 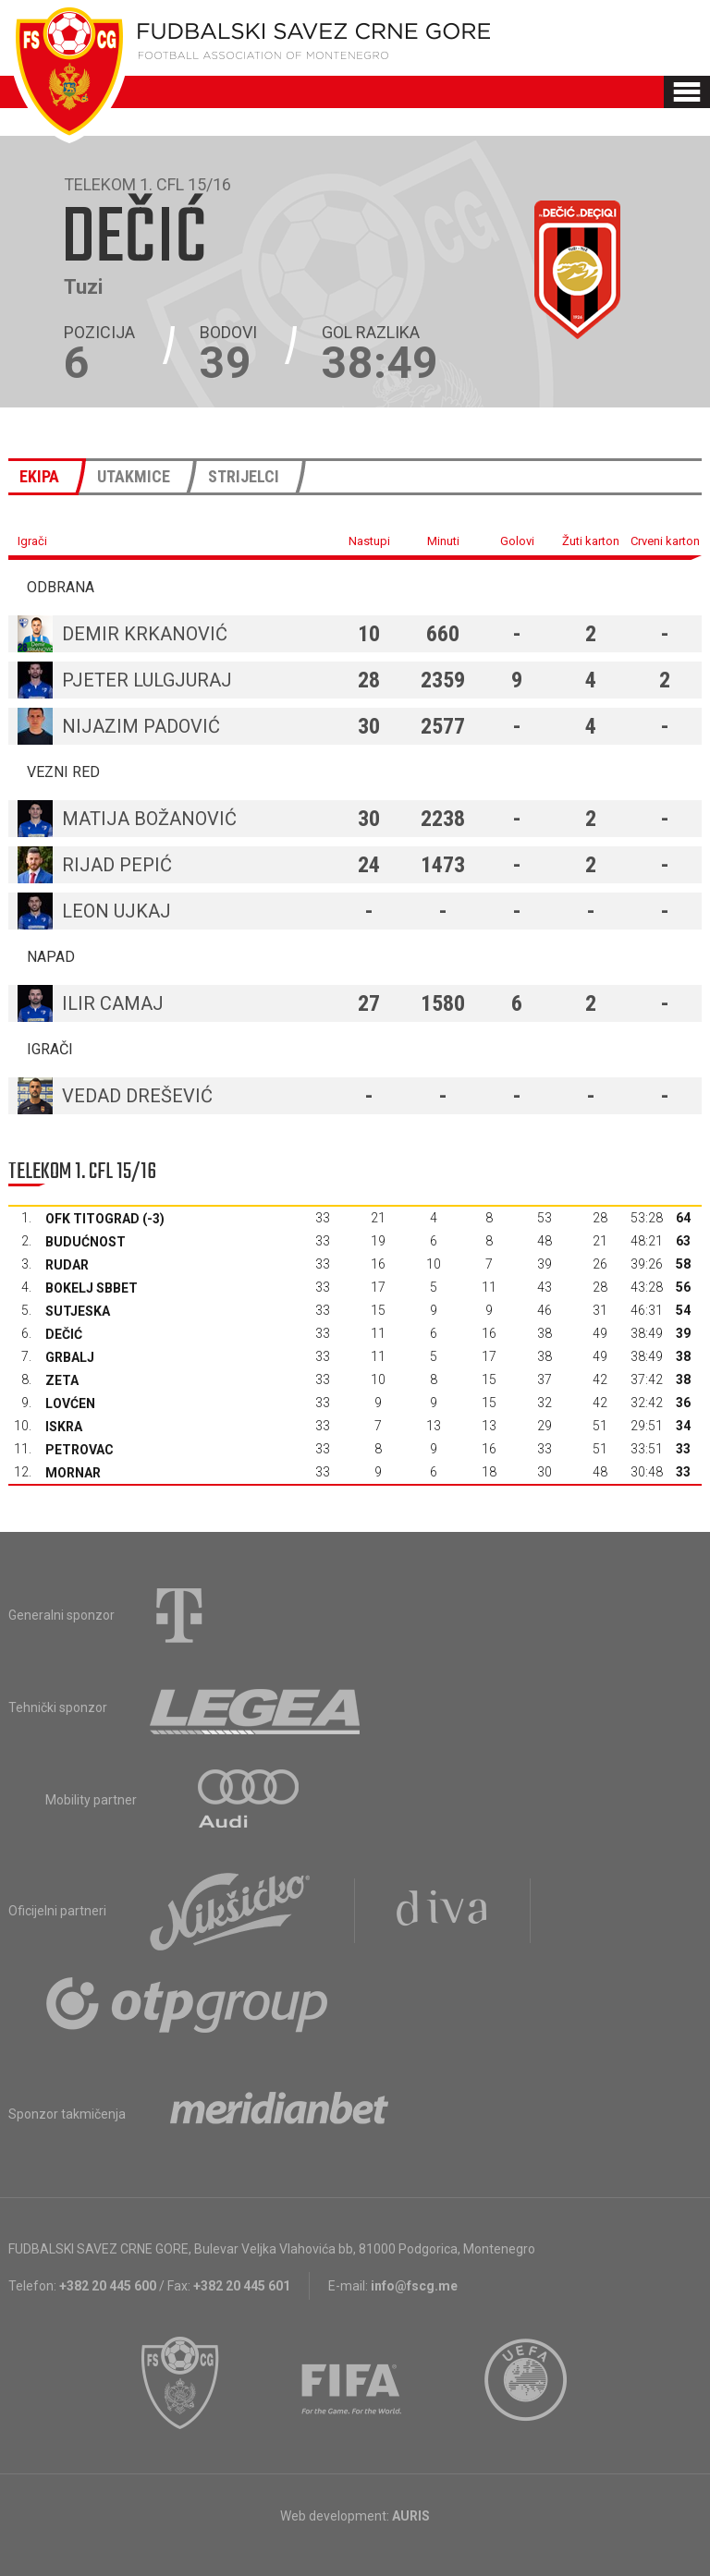 I want to click on AURIS, so click(x=411, y=2516).